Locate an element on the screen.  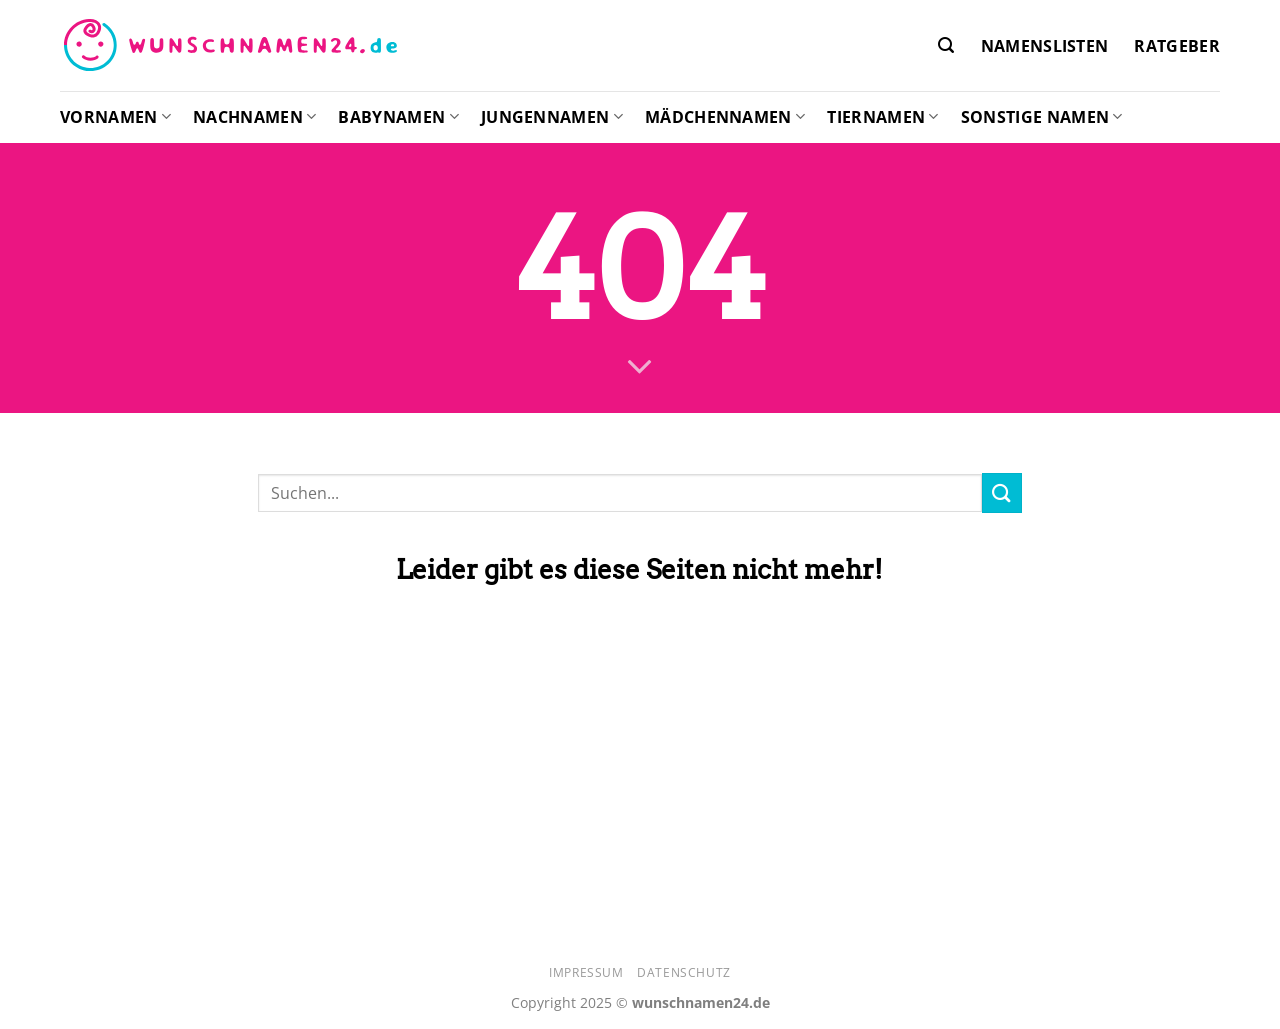
Sonstige Namen is located at coordinates (1042, 117).